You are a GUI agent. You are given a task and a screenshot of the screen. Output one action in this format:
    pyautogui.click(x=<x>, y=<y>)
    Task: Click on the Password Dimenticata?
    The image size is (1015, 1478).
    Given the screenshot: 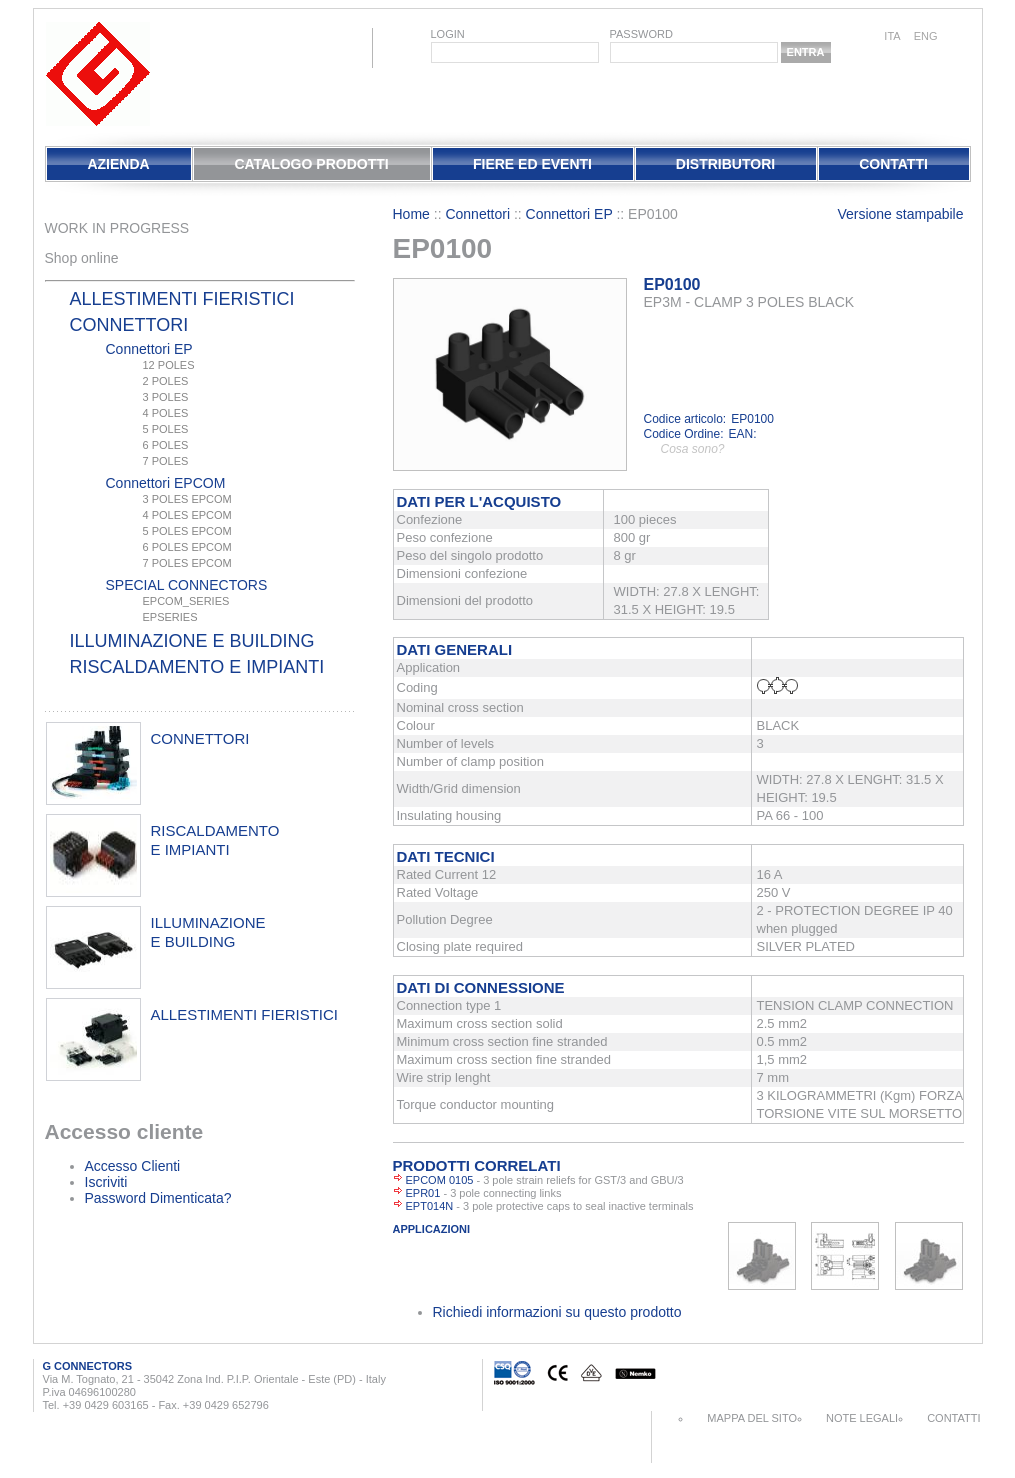 What is the action you would take?
    pyautogui.click(x=158, y=1198)
    